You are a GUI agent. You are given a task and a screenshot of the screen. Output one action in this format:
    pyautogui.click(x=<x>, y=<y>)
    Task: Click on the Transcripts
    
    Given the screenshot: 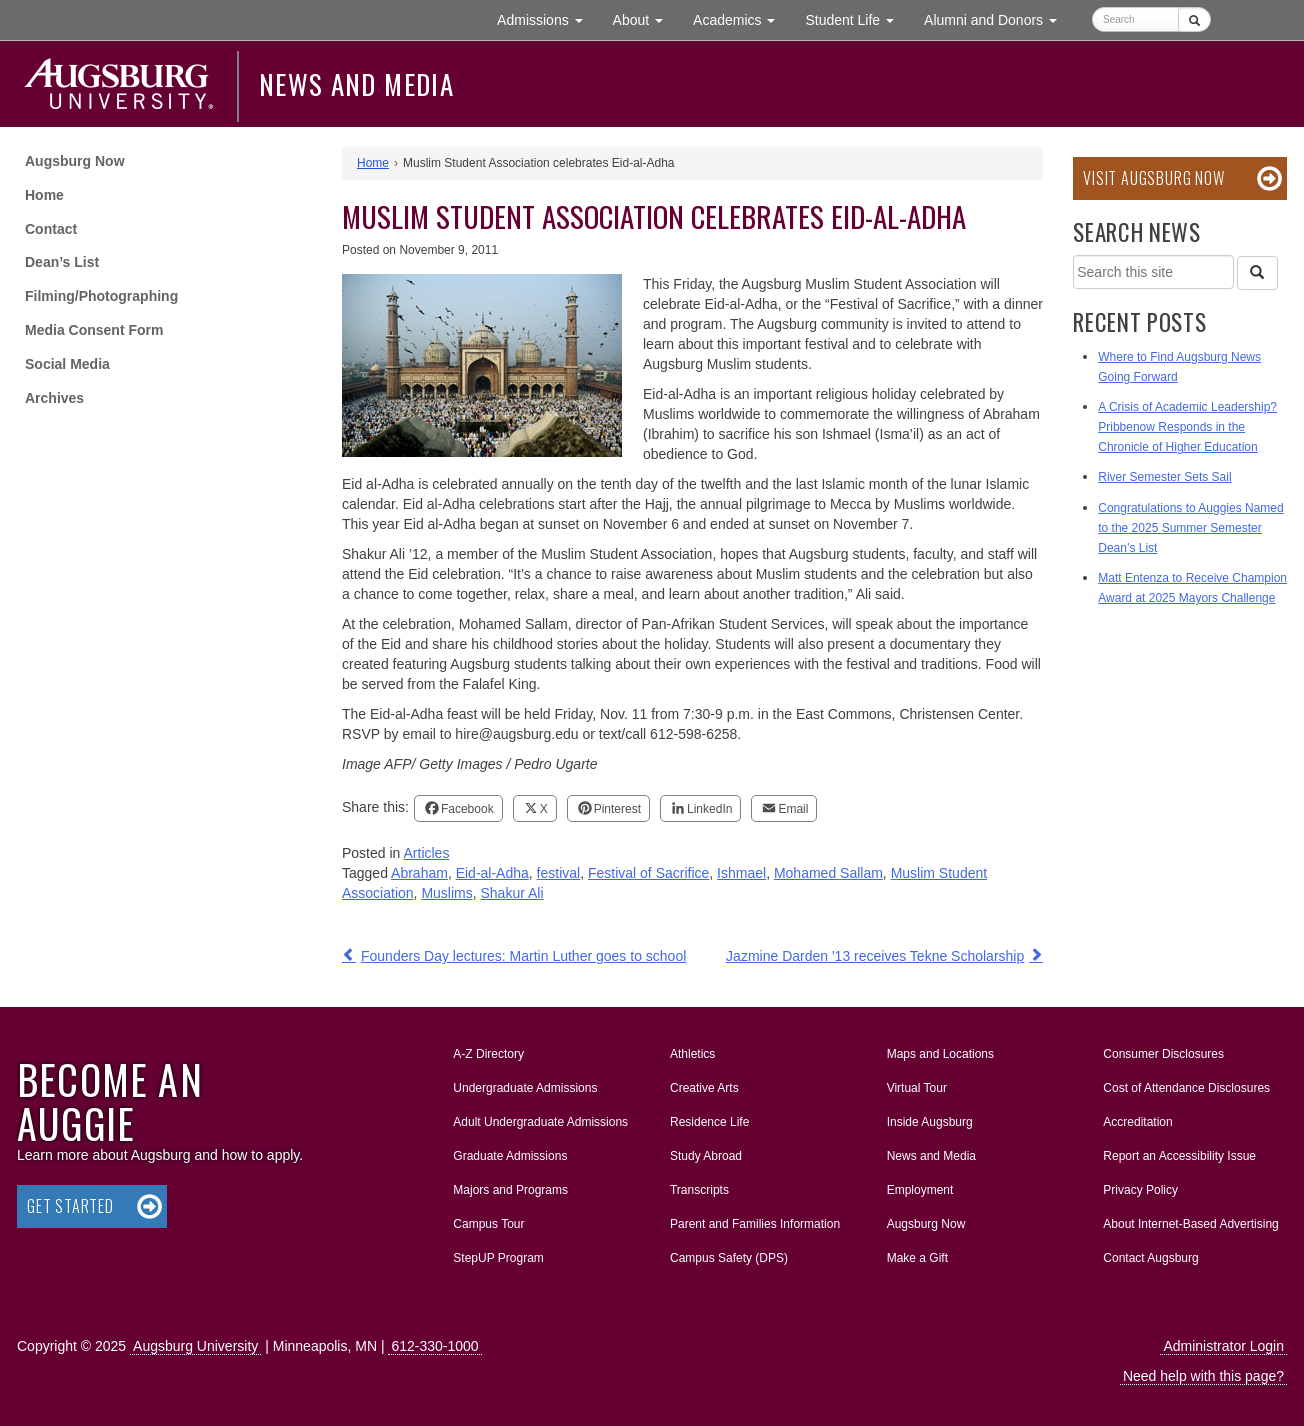 What is the action you would take?
    pyautogui.click(x=699, y=1190)
    